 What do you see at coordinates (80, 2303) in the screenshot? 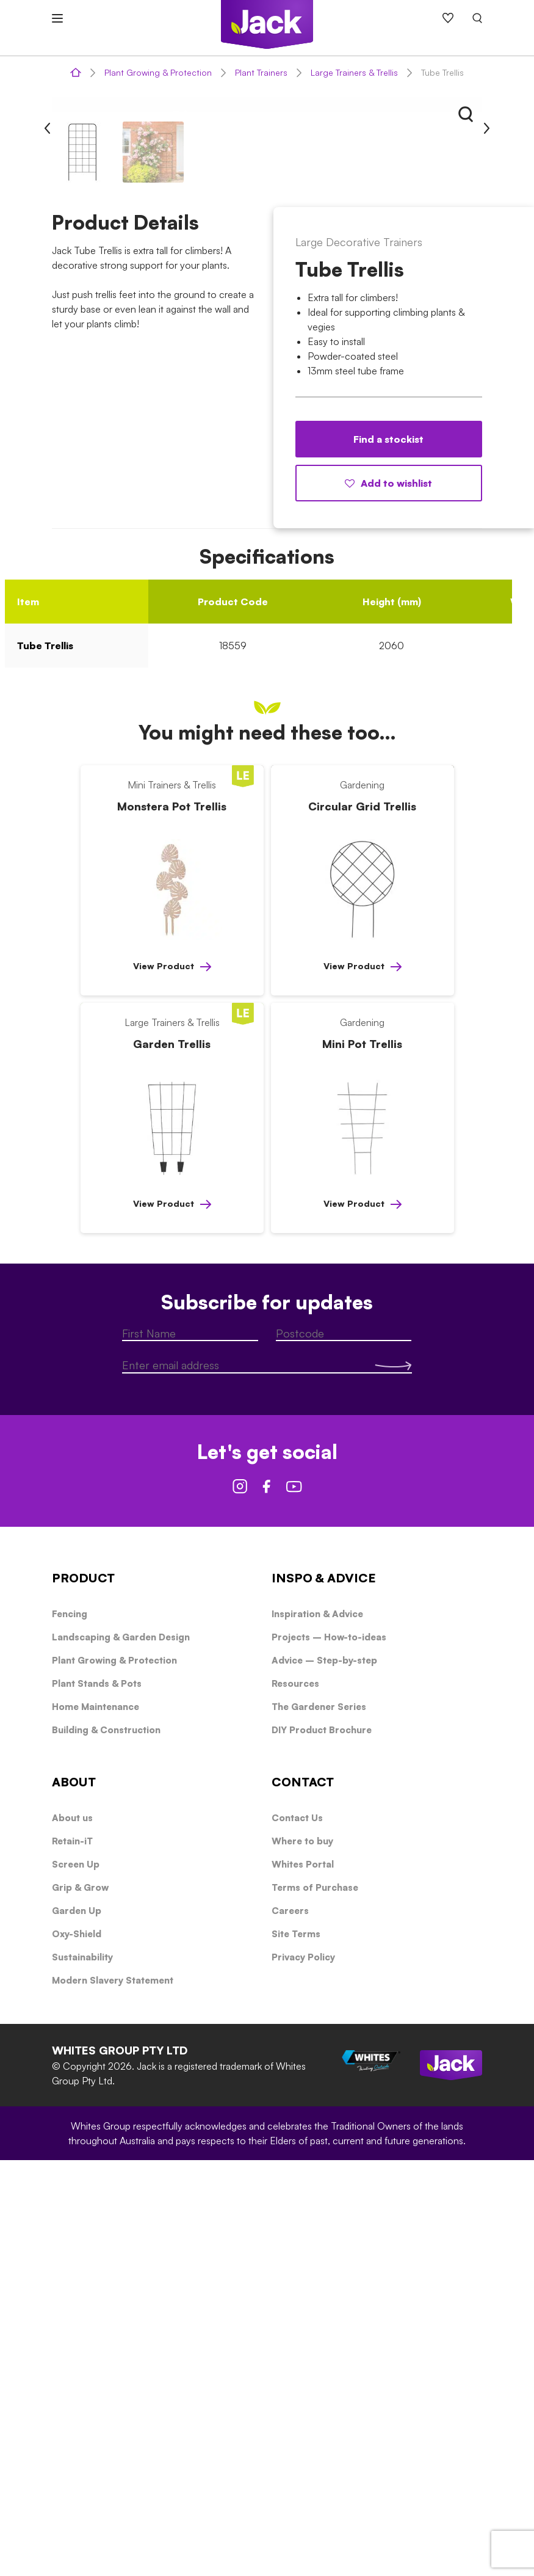
I see `Grip & Grow` at bounding box center [80, 2303].